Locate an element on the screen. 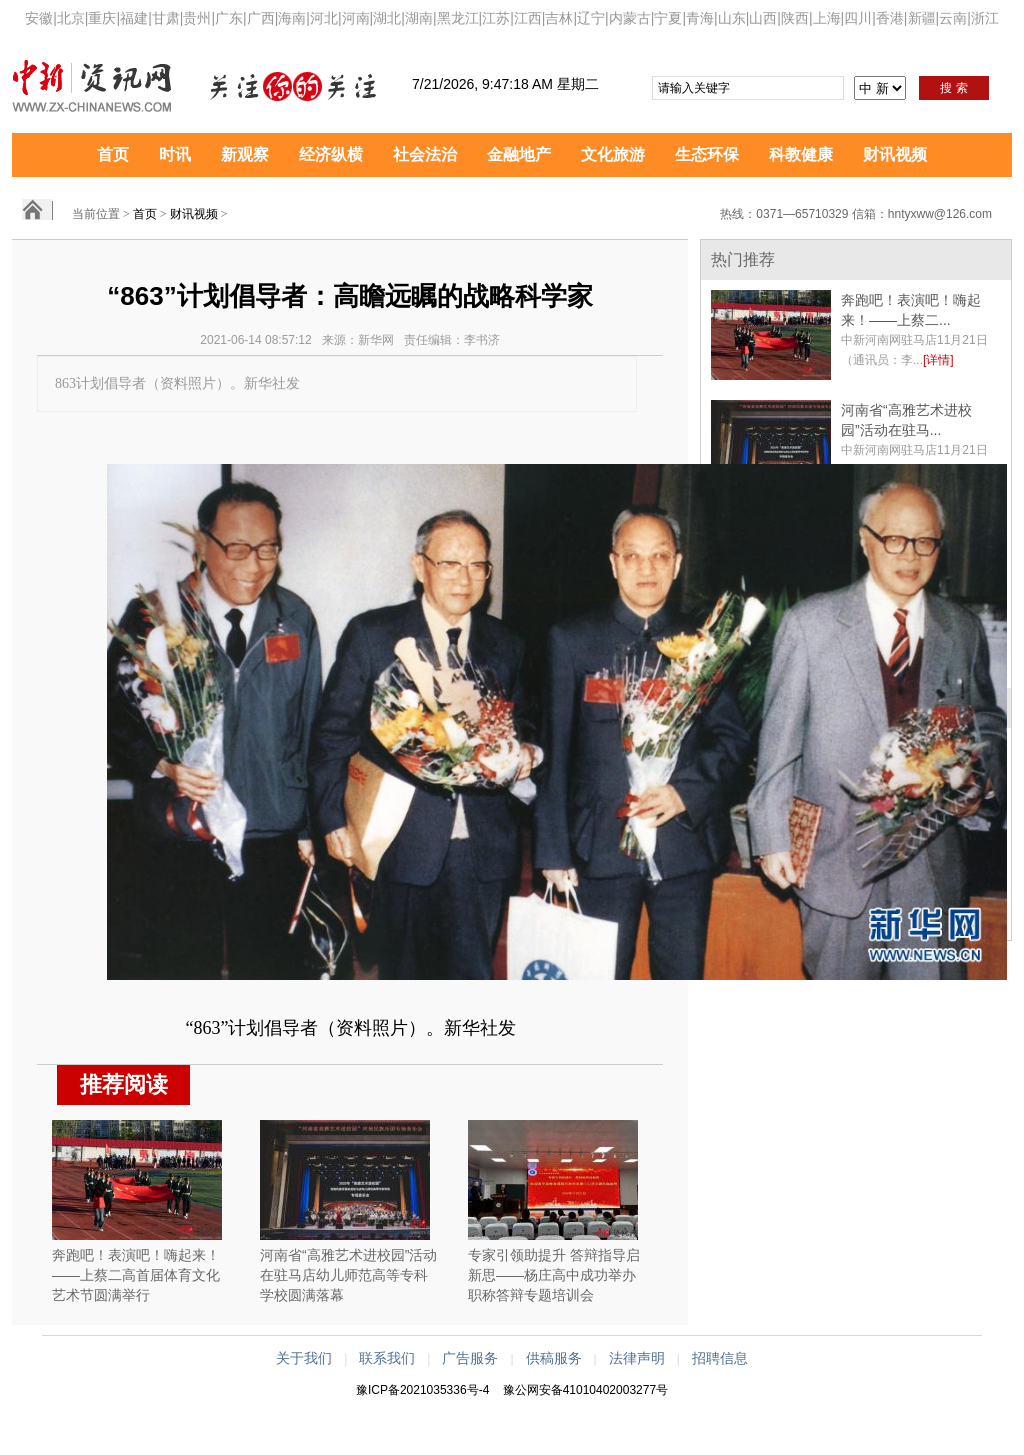 The image size is (1024, 1455). [详情] is located at coordinates (938, 360).